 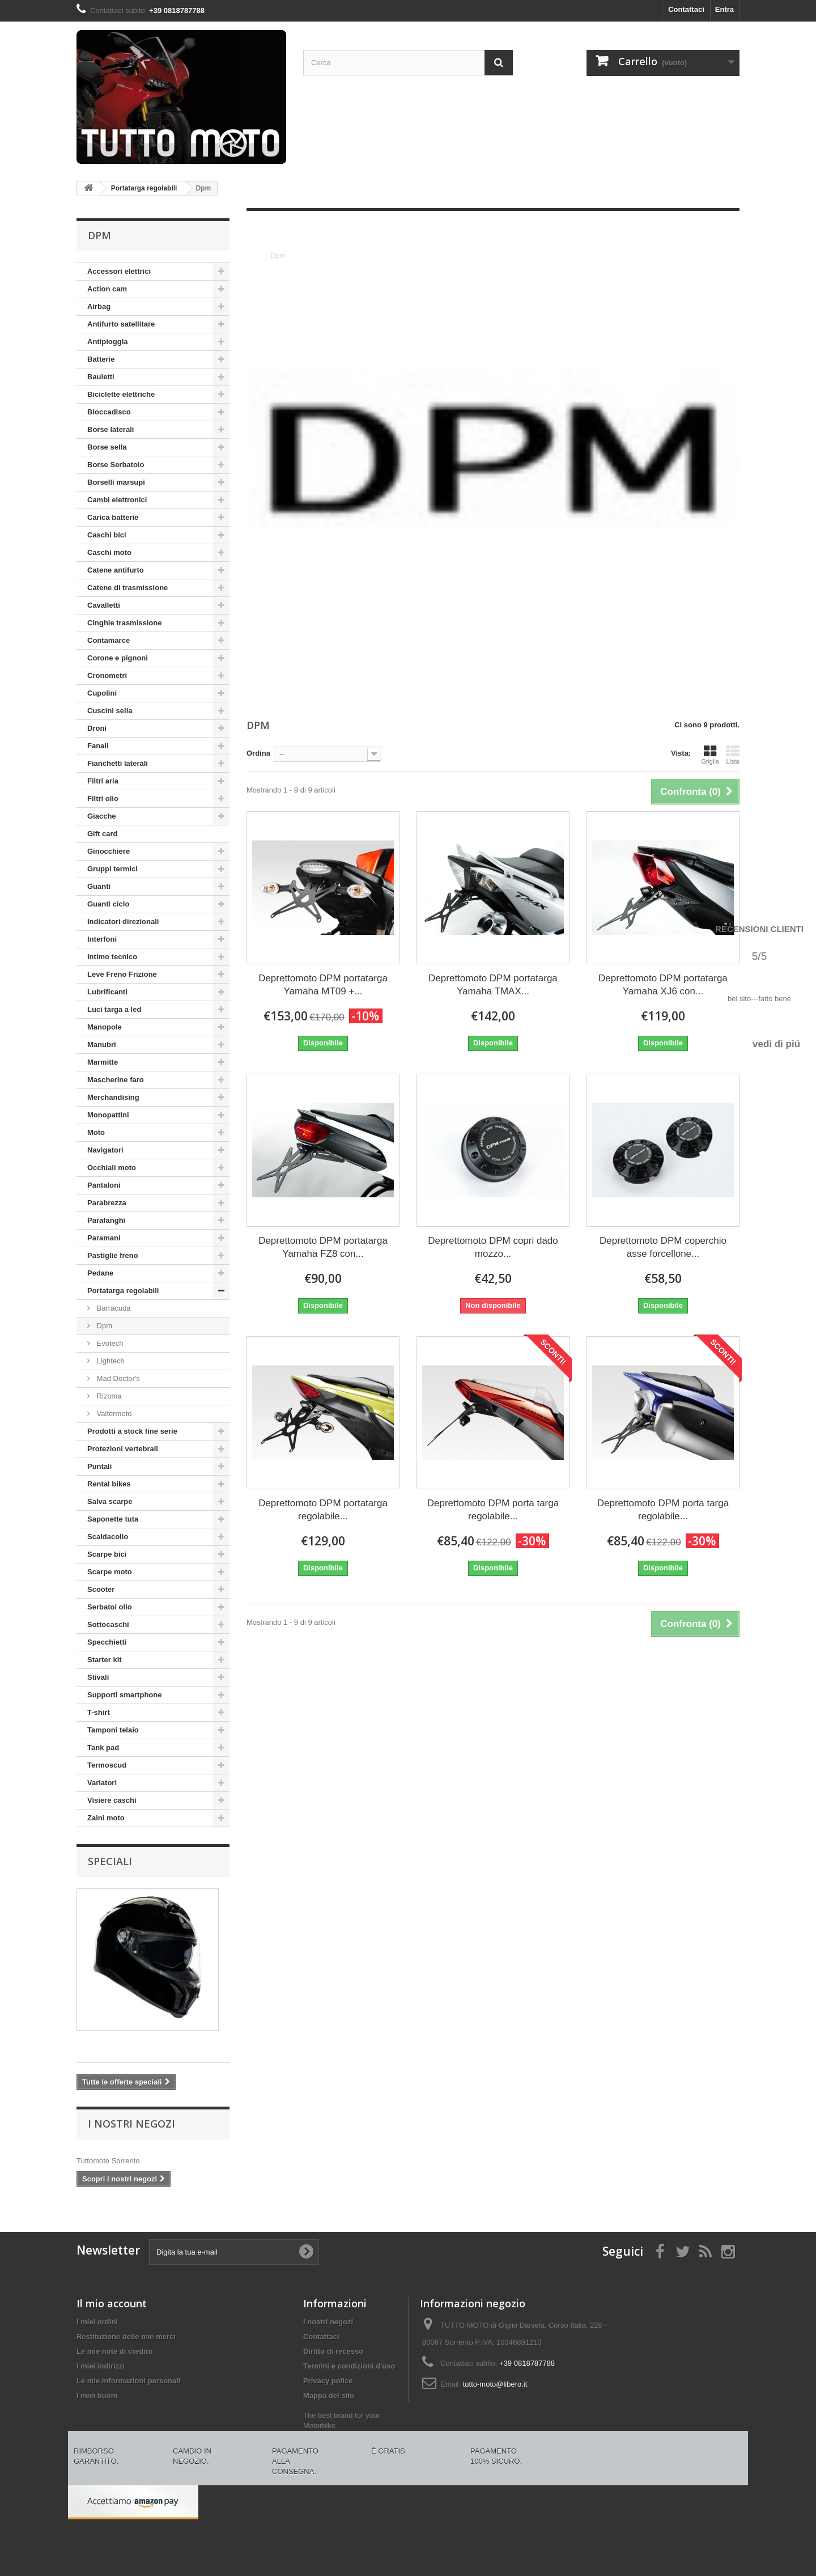 What do you see at coordinates (102, 781) in the screenshot?
I see `Filtri aria` at bounding box center [102, 781].